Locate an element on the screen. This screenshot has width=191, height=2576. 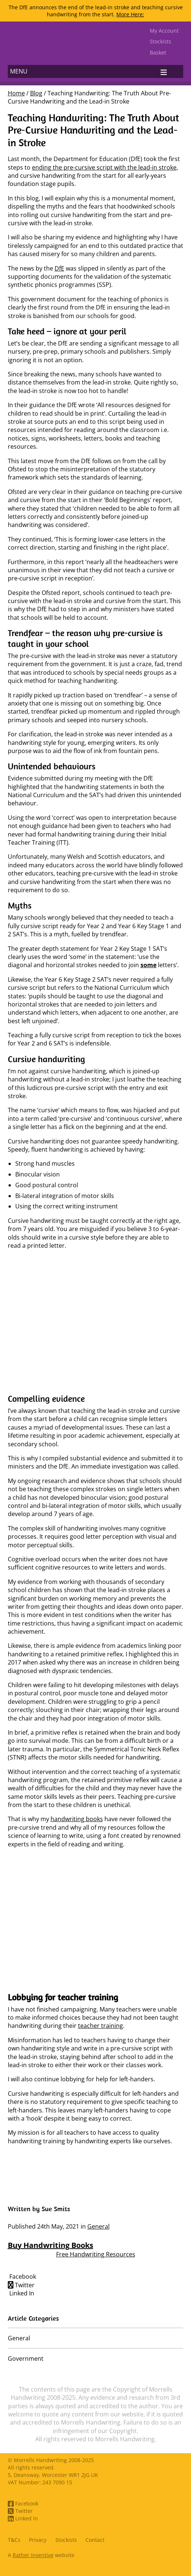
Stockists is located at coordinates (160, 41).